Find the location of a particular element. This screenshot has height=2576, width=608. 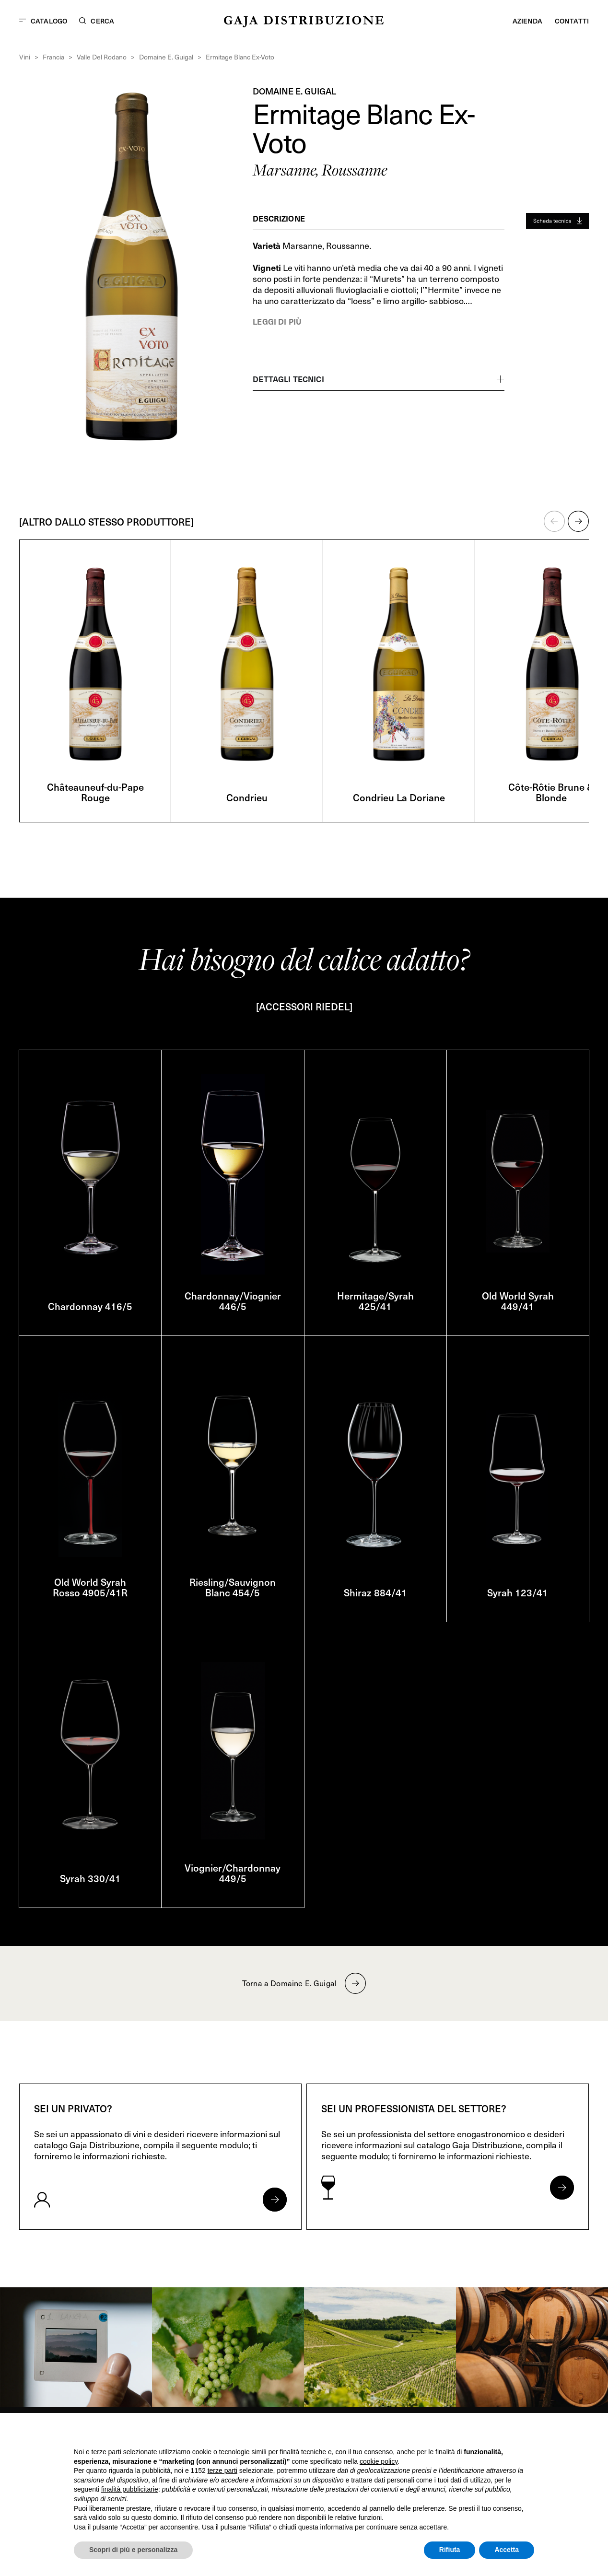

Condrieu La Doriane is located at coordinates (399, 797).